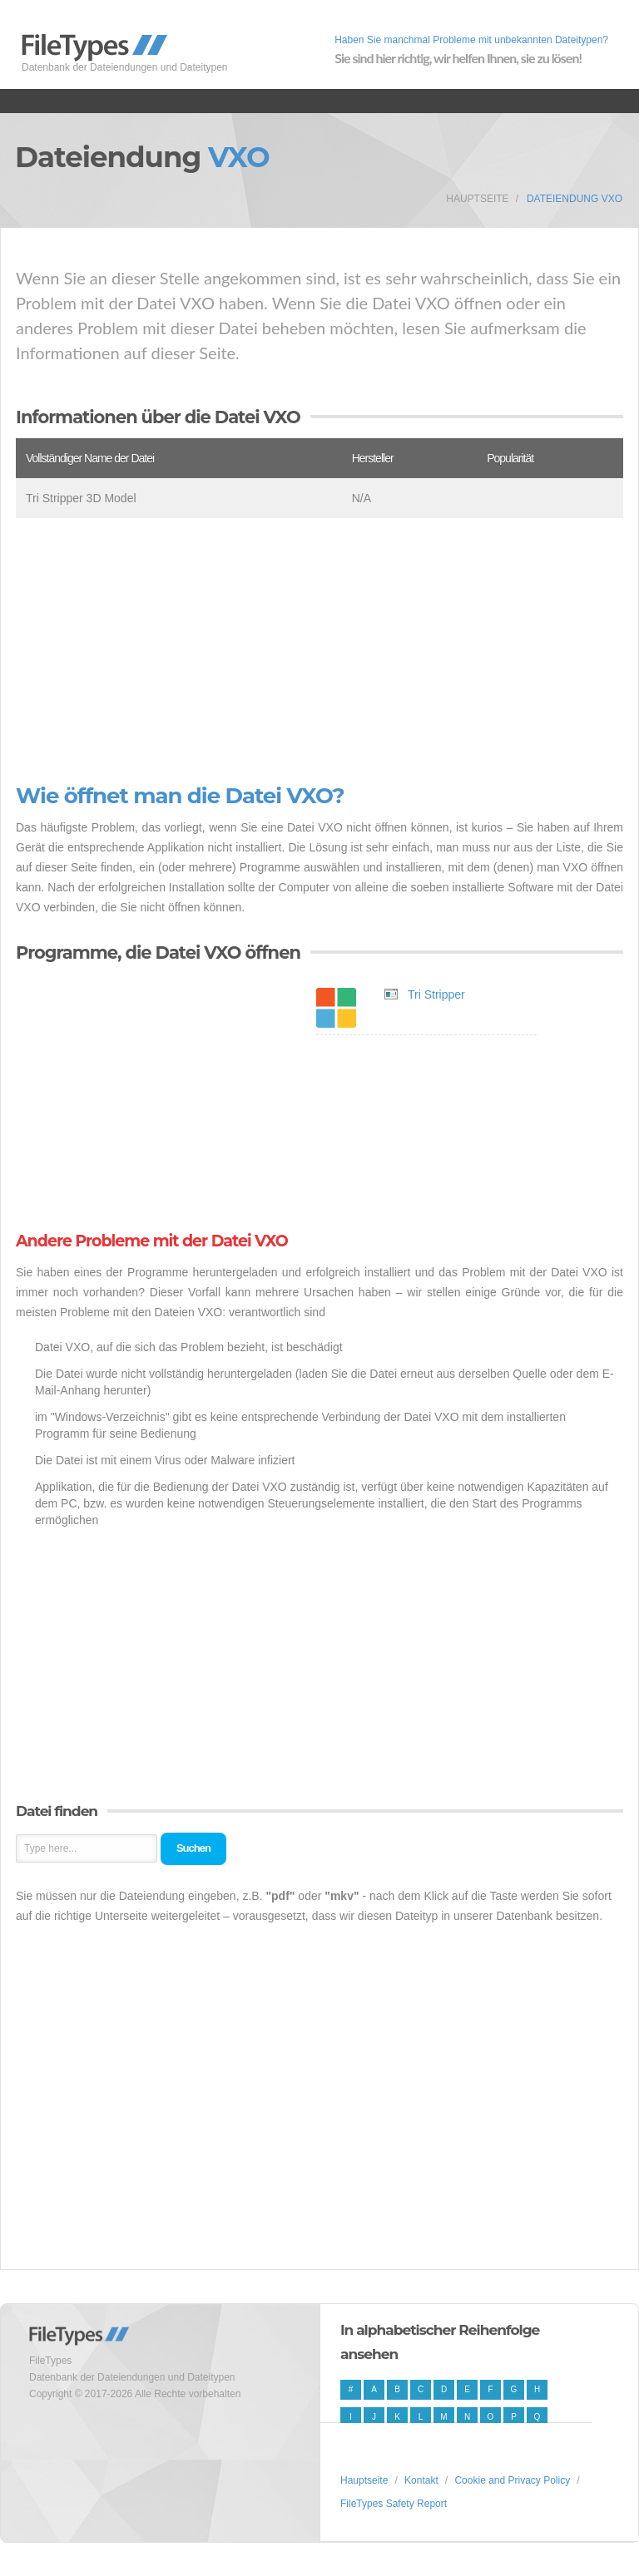 The width and height of the screenshot is (639, 2576). Describe the element at coordinates (477, 199) in the screenshot. I see `Hauptseite` at that location.